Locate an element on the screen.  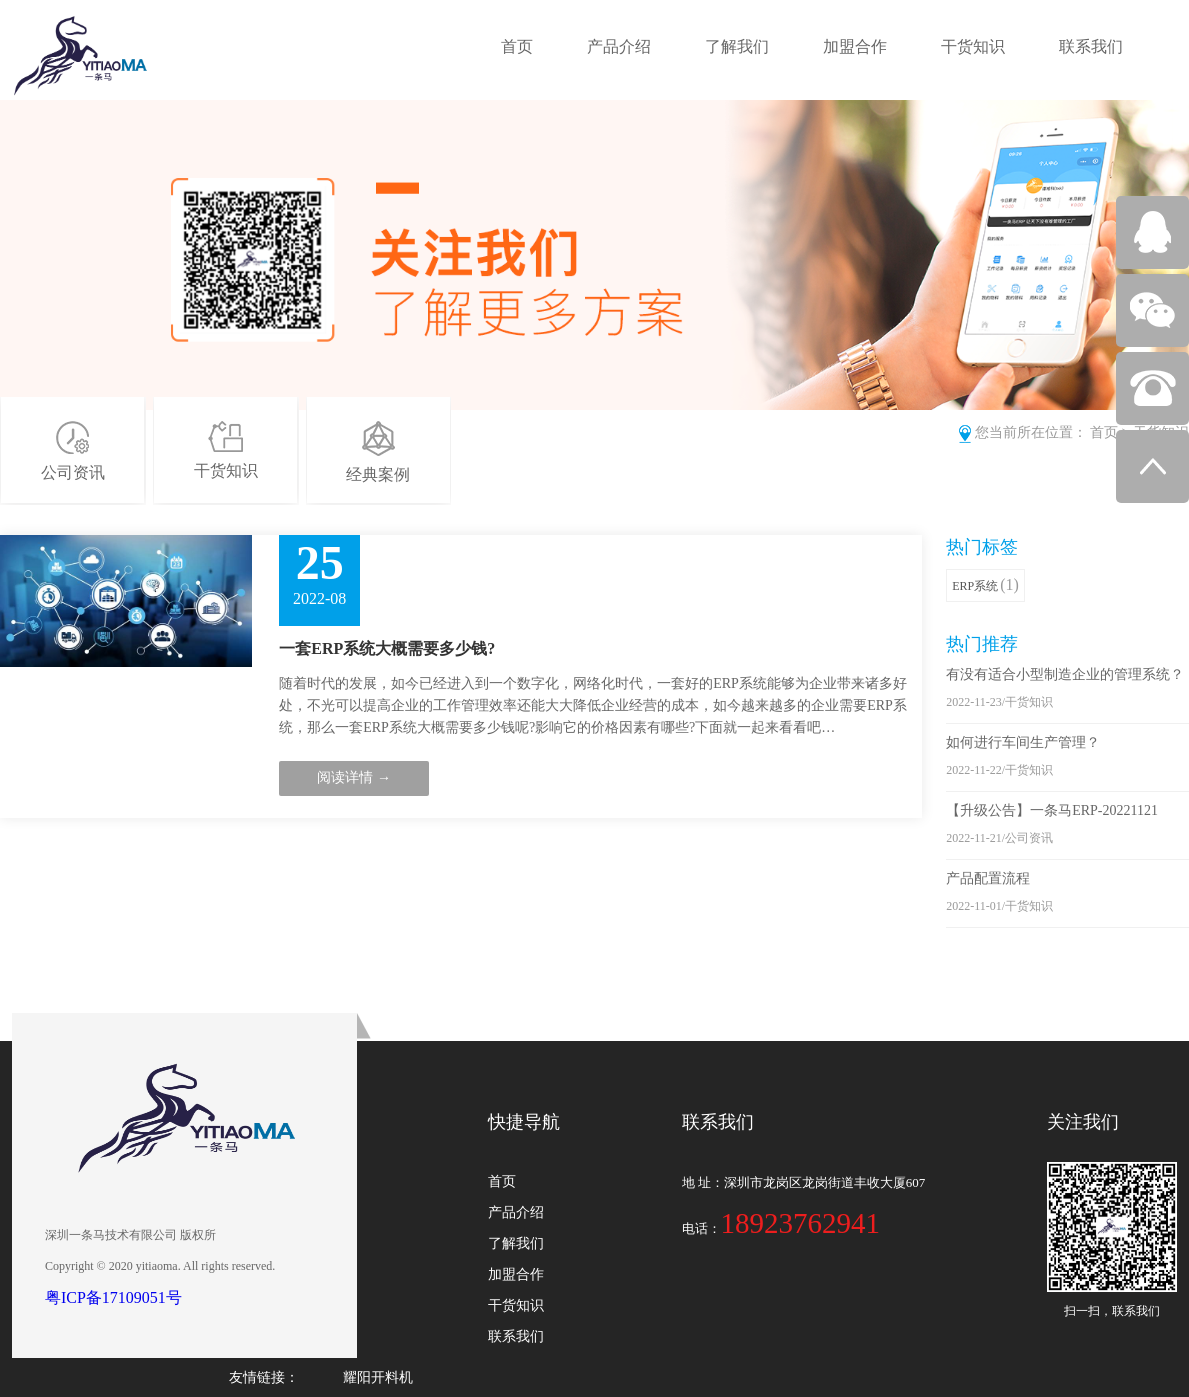
首页 is located at coordinates (517, 46).